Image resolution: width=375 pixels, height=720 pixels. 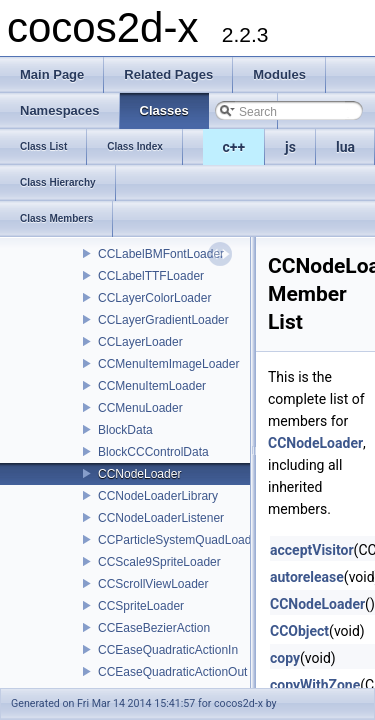 What do you see at coordinates (158, 496) in the screenshot?
I see `CCNodeLoaderLibrary` at bounding box center [158, 496].